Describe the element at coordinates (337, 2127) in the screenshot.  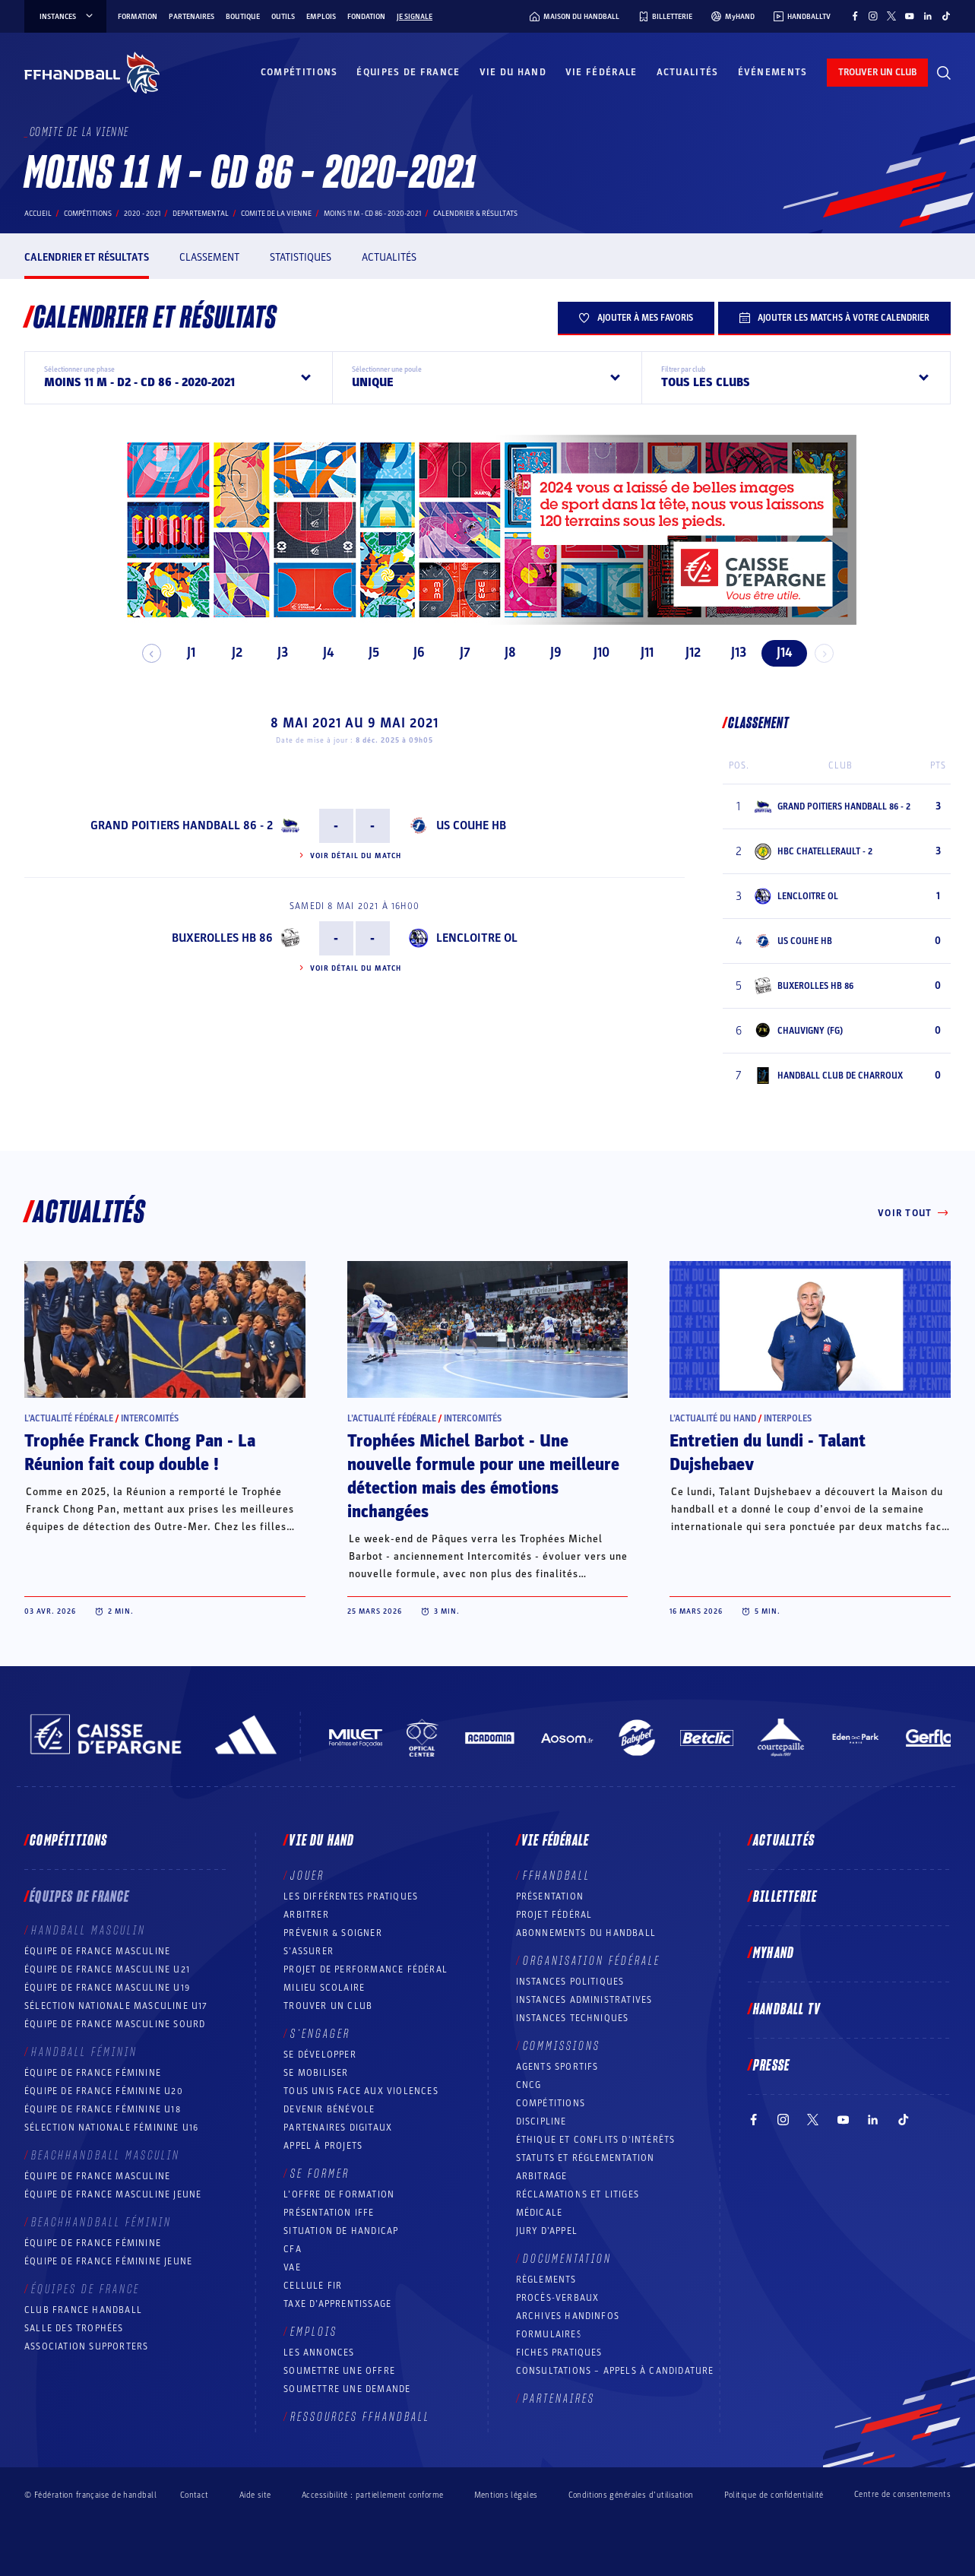
I see `Partenaires digitaux` at that location.